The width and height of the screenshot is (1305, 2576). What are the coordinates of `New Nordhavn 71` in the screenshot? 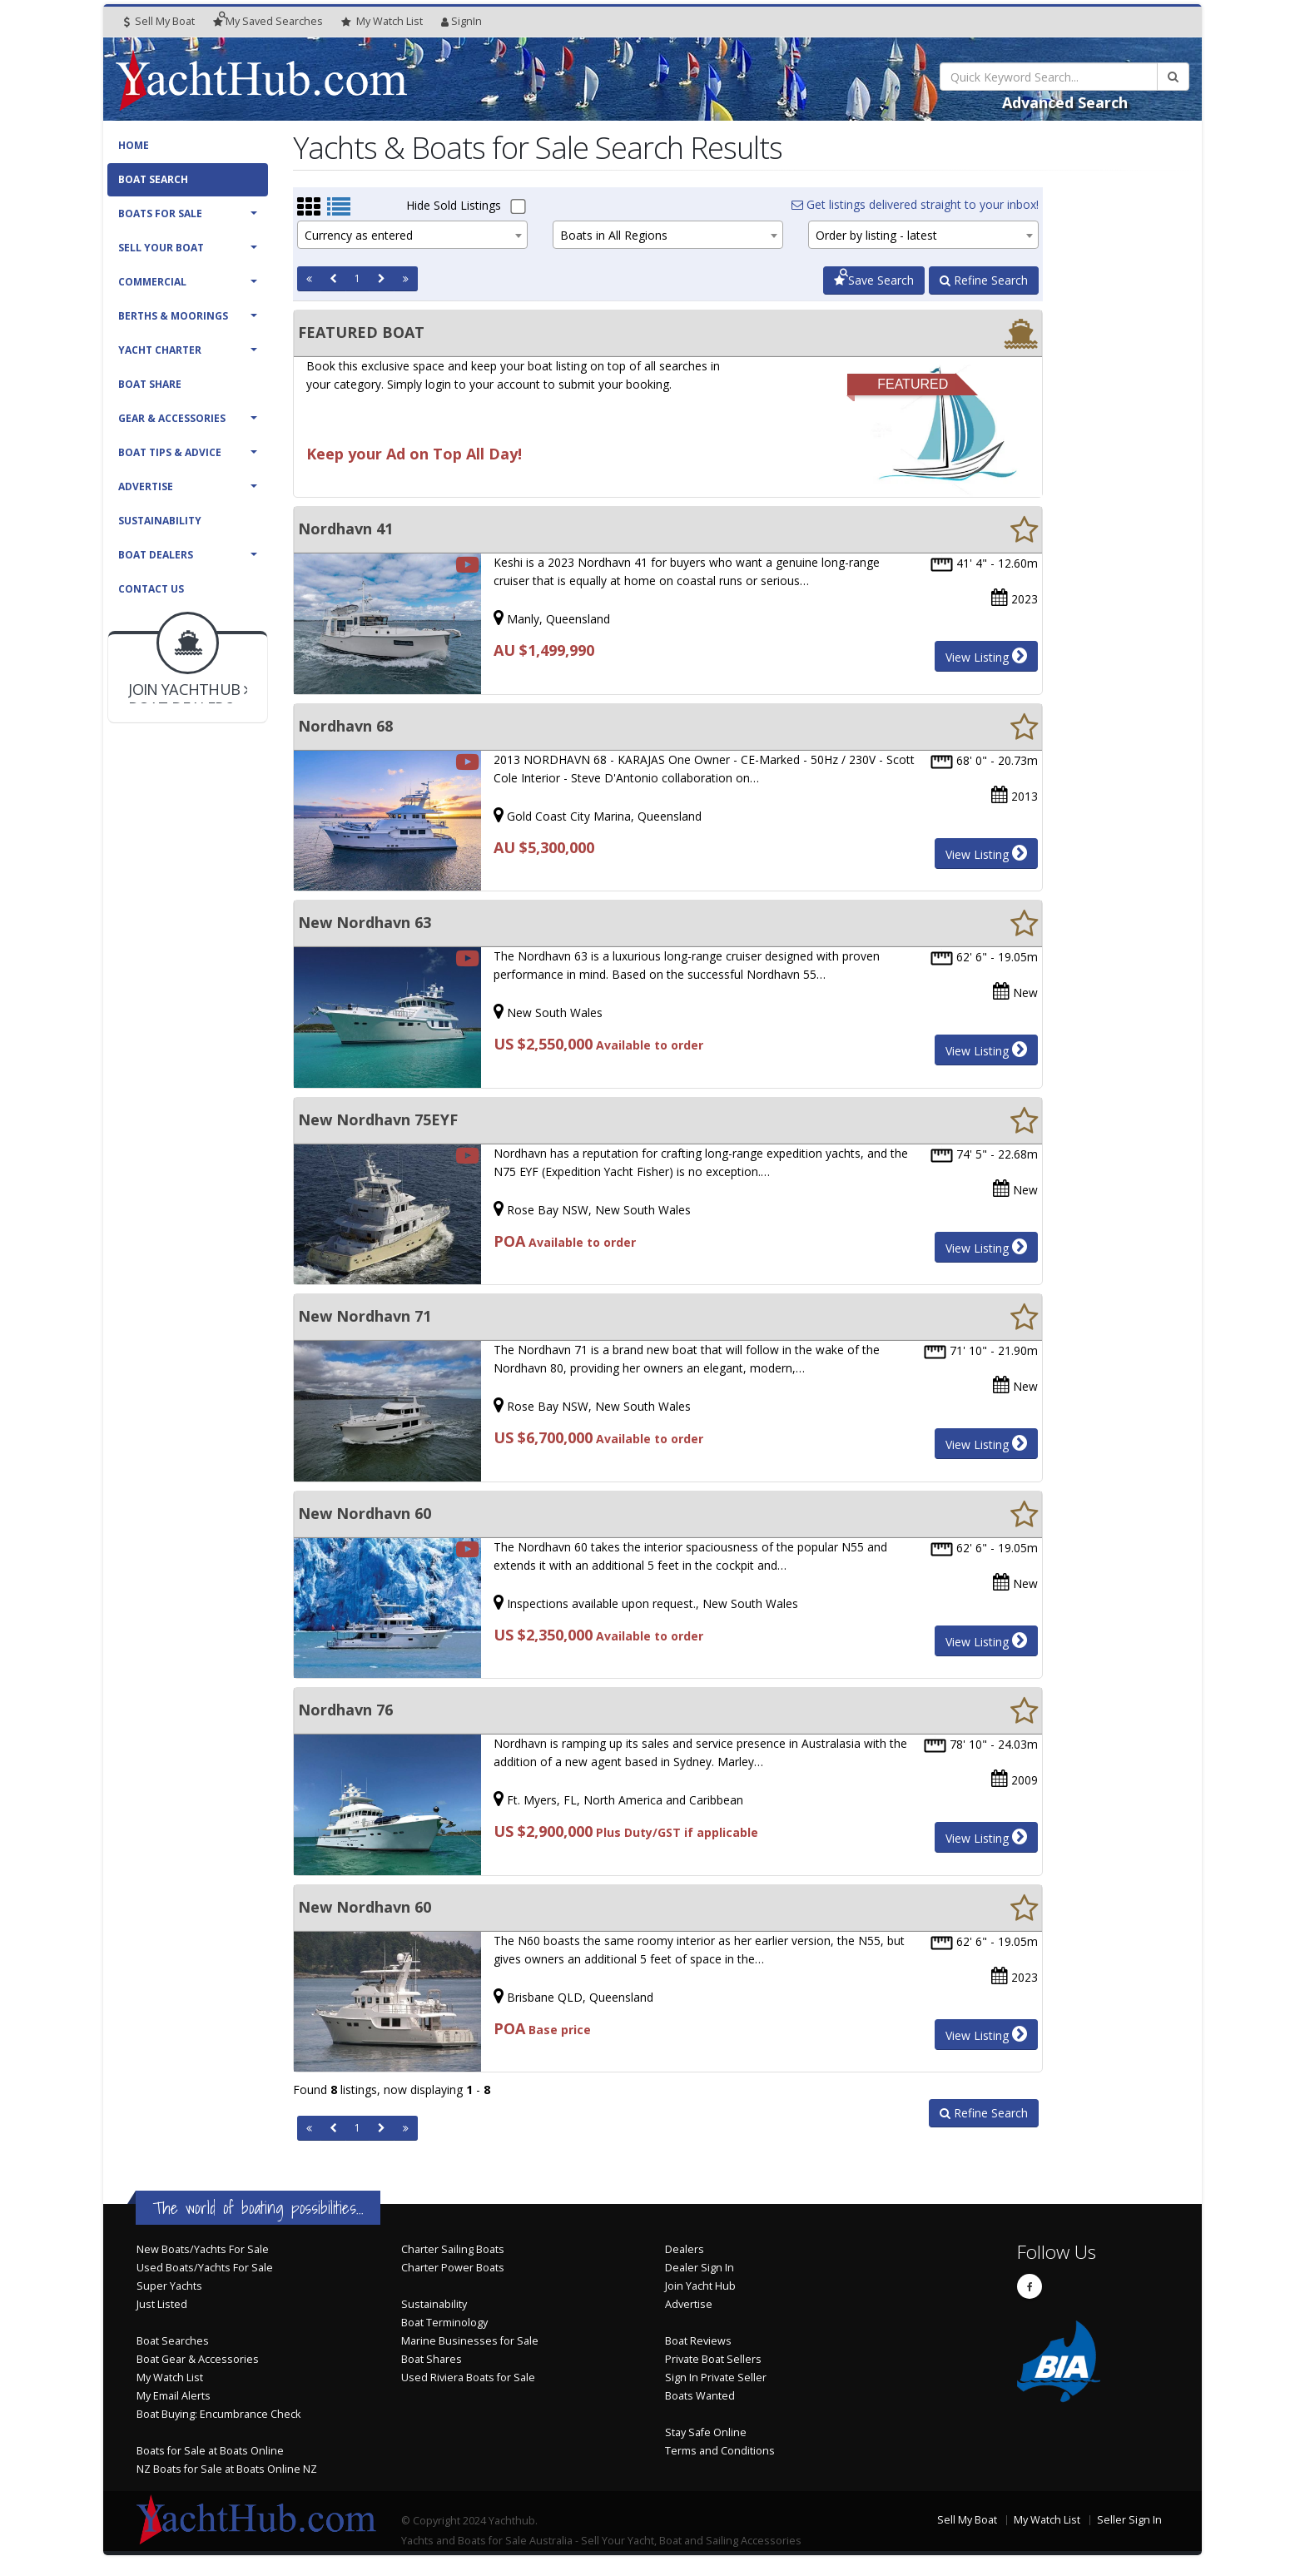 It's located at (364, 1316).